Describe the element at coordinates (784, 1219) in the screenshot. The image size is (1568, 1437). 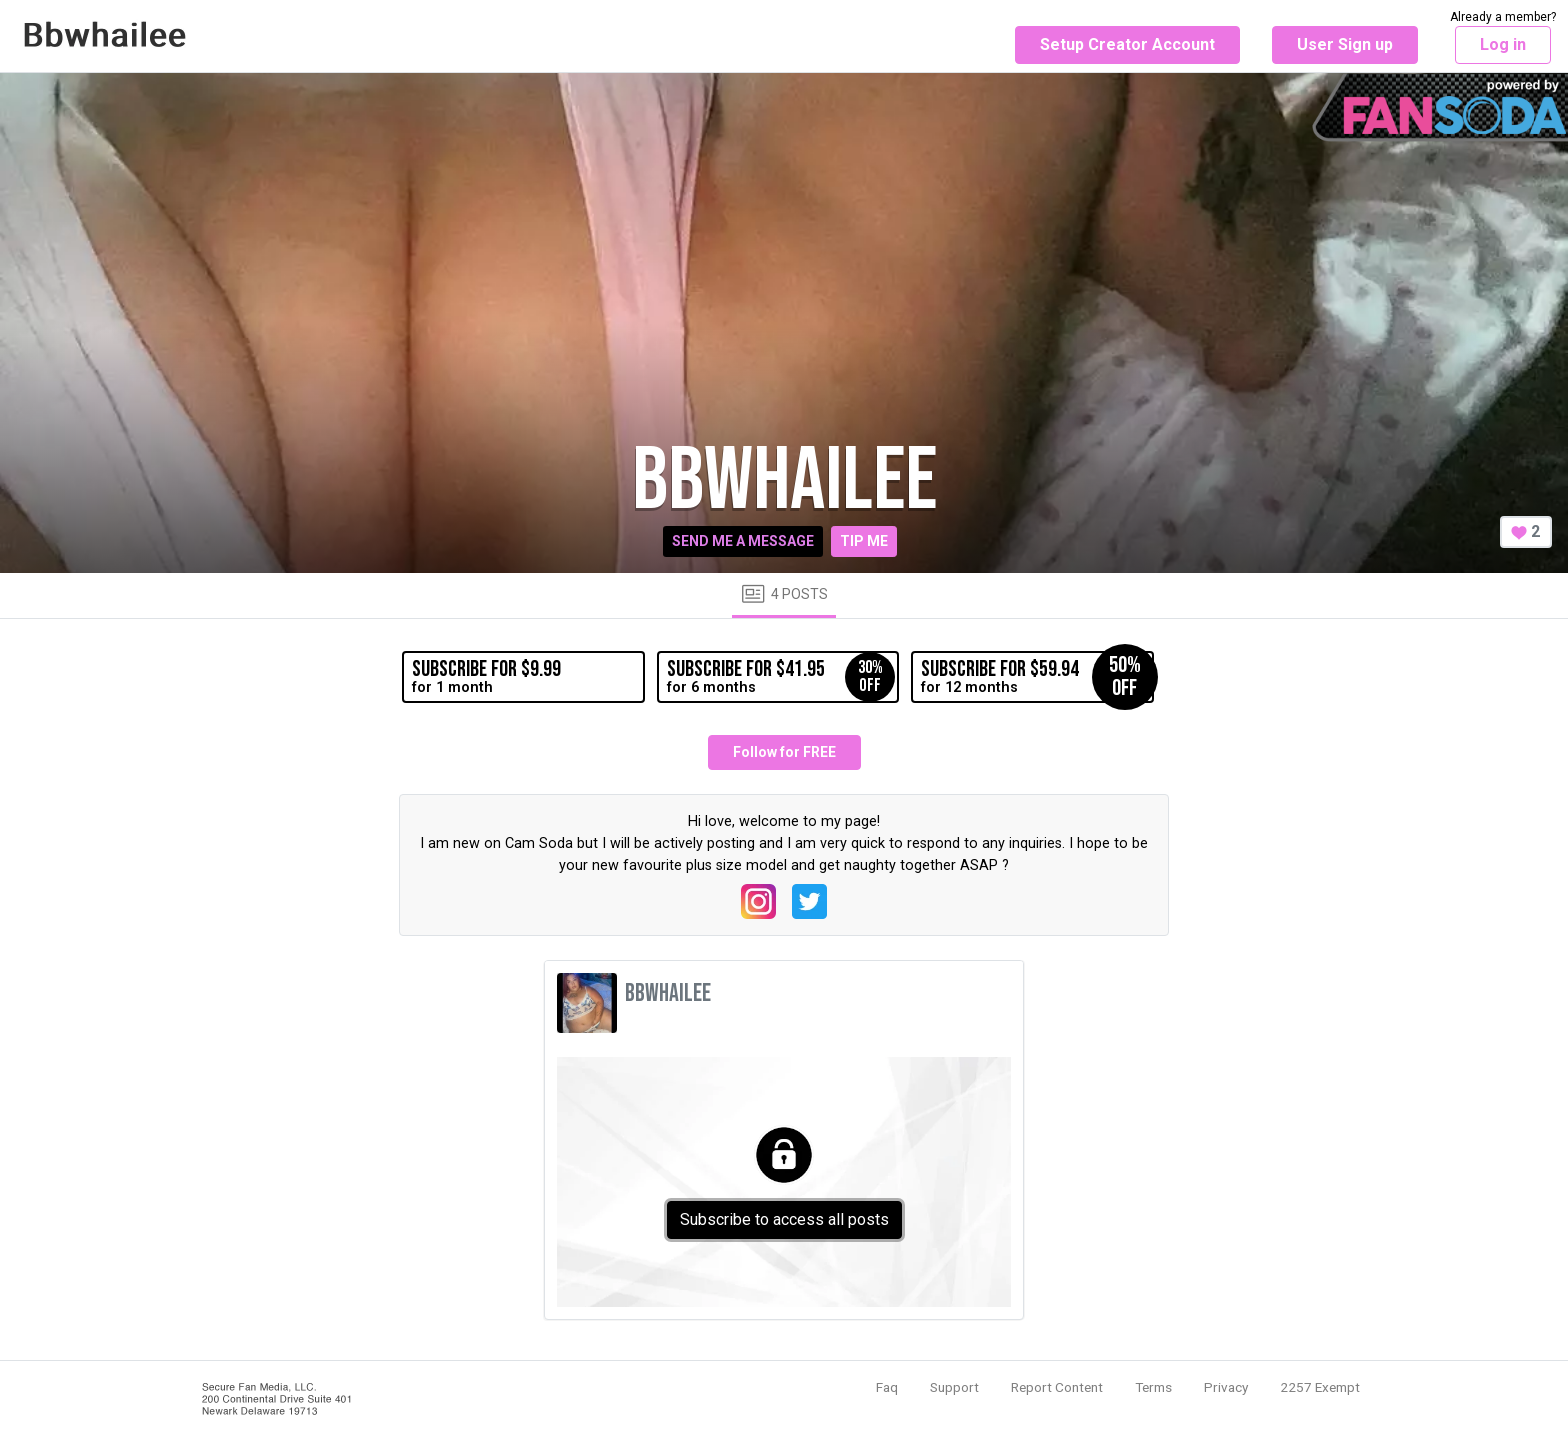
I see `Subscribe to access all posts` at that location.